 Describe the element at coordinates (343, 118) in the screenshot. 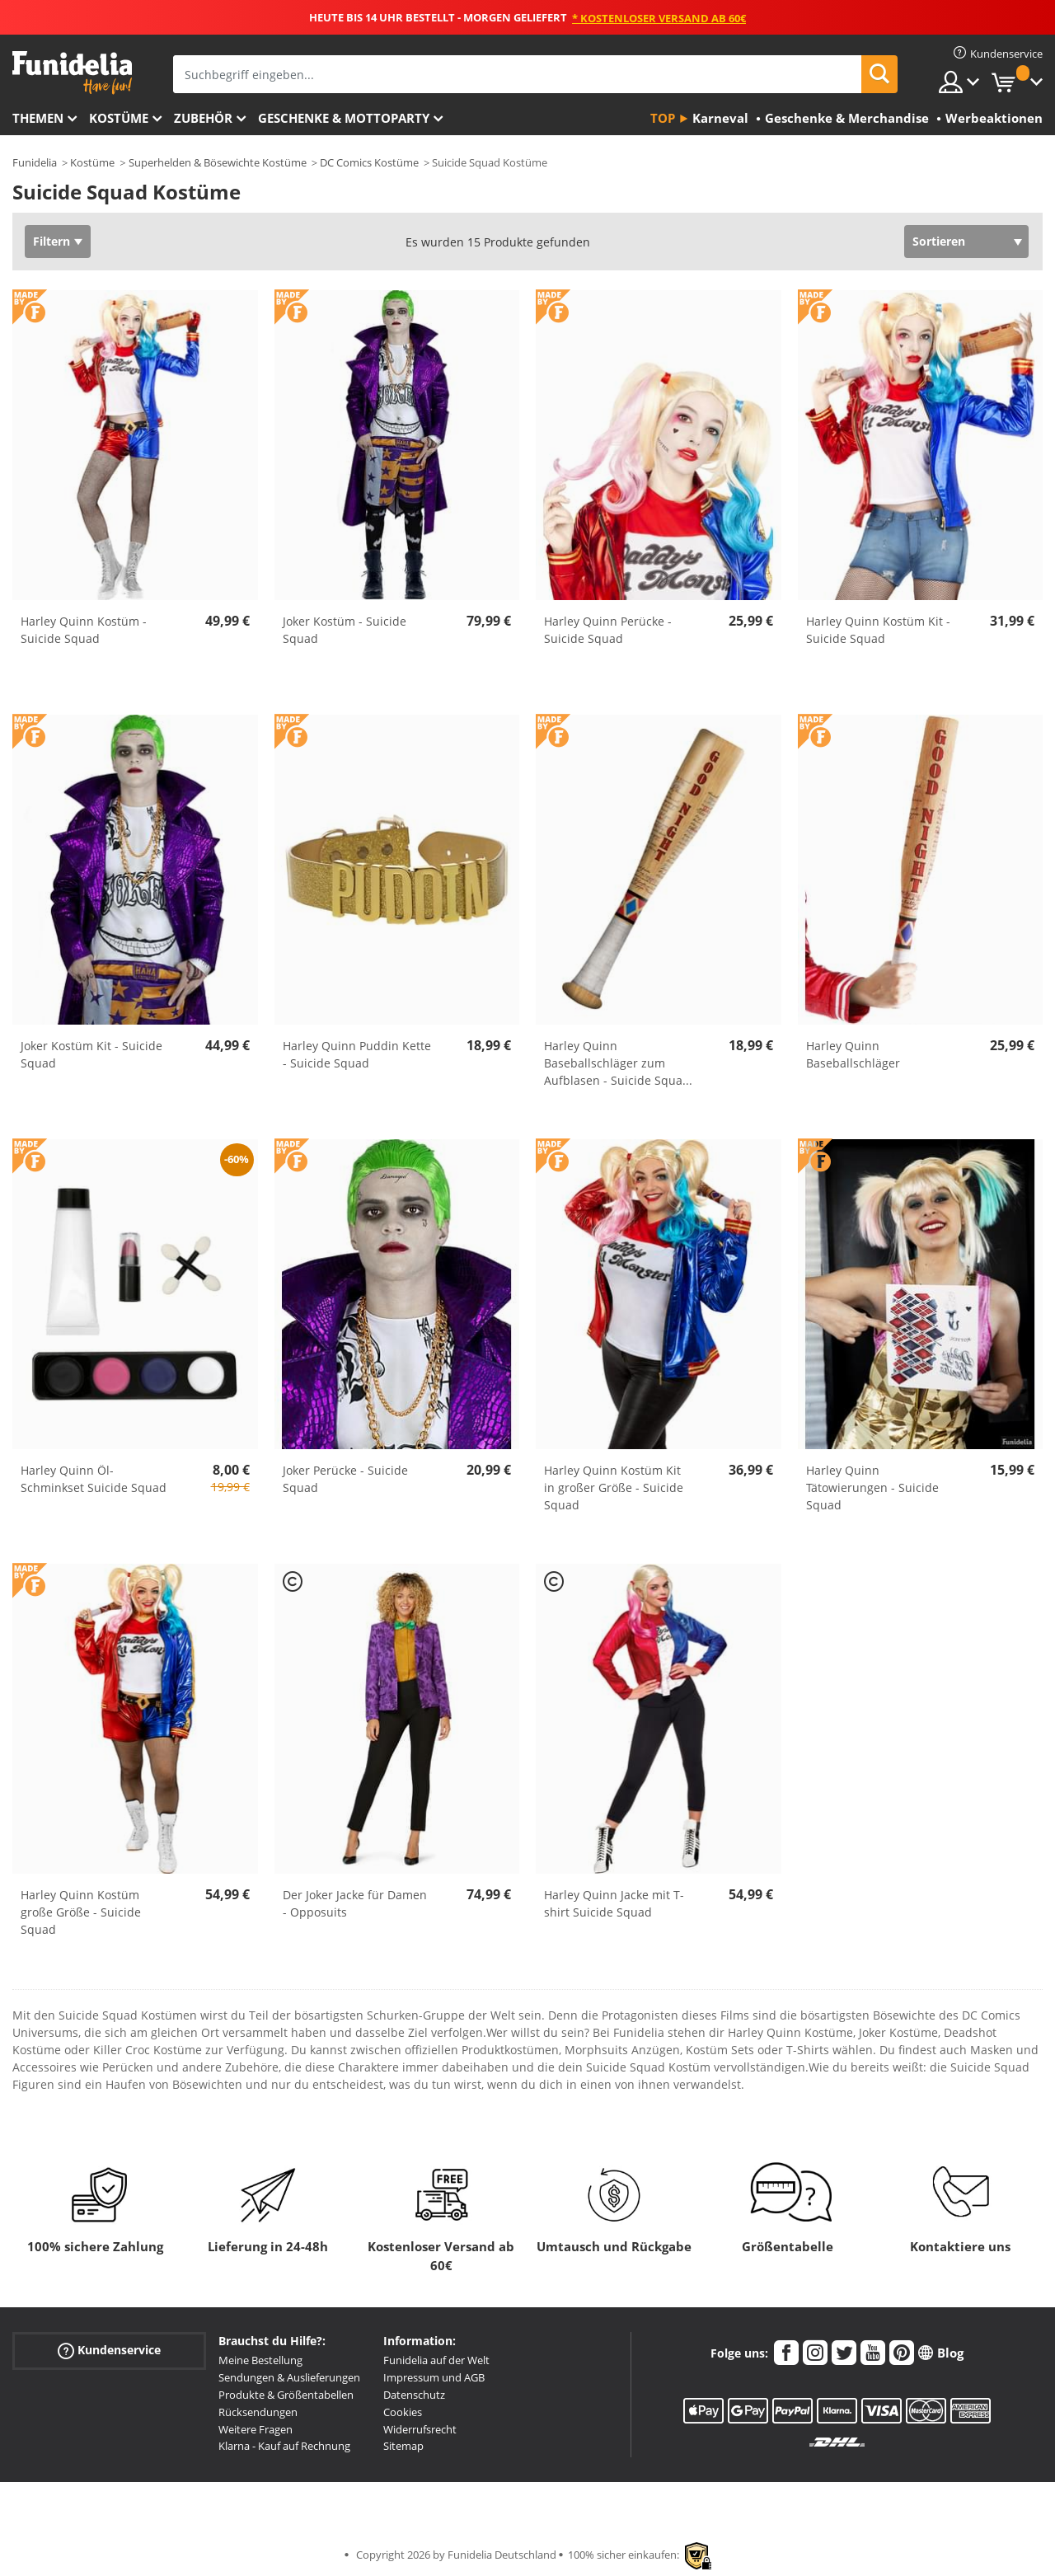

I see `Geschenke & Mottoparty` at that location.